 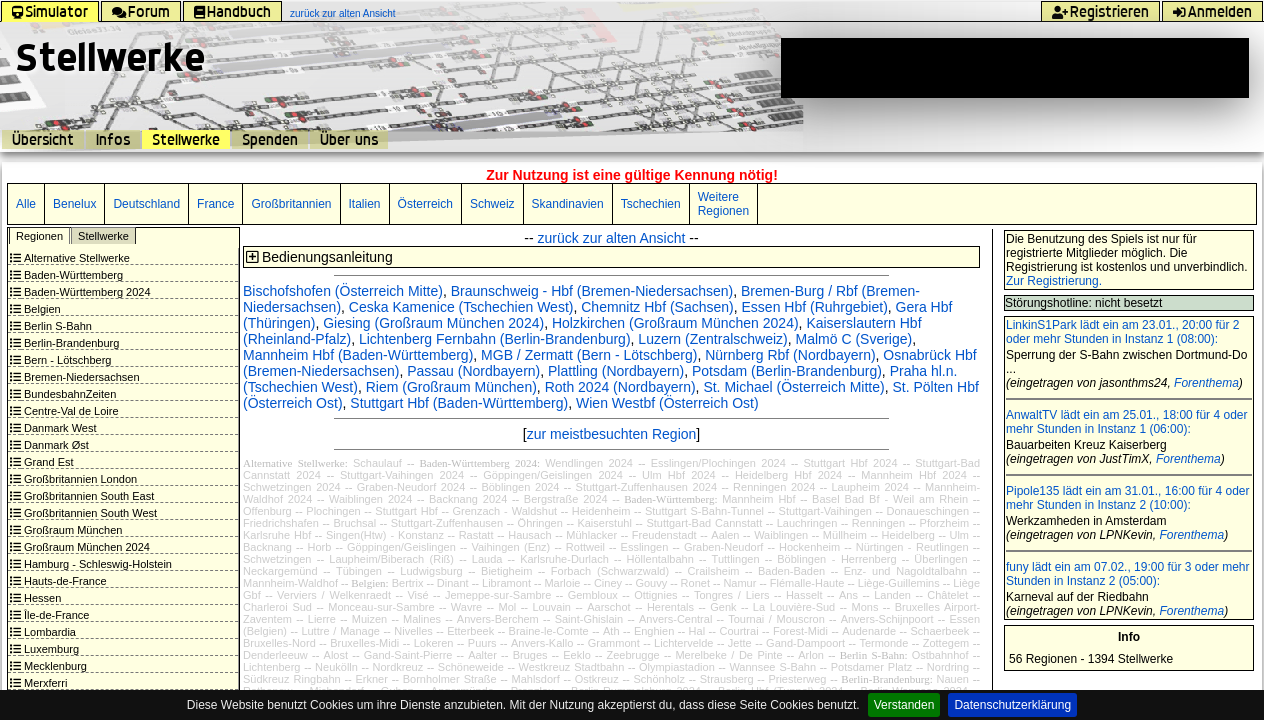 What do you see at coordinates (878, 523) in the screenshot?
I see `Renningen` at bounding box center [878, 523].